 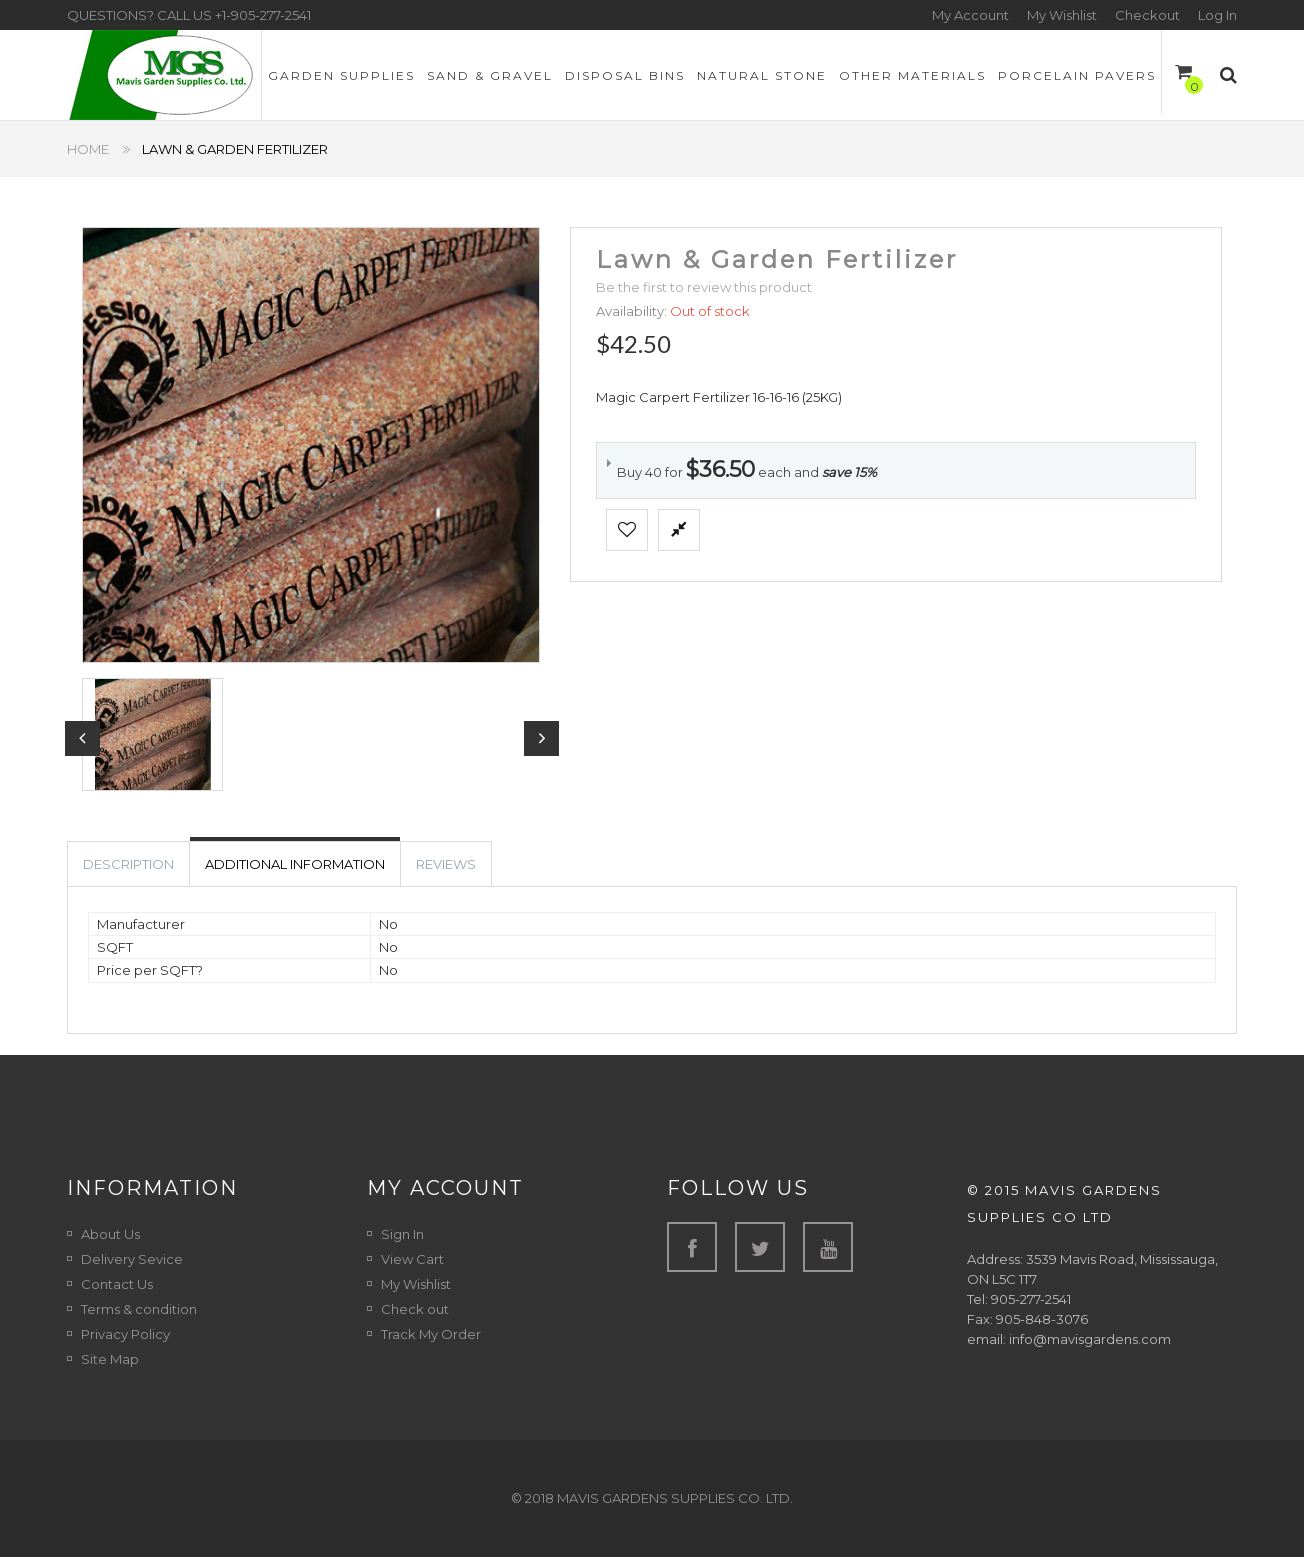 I want to click on Home, so click(x=88, y=149).